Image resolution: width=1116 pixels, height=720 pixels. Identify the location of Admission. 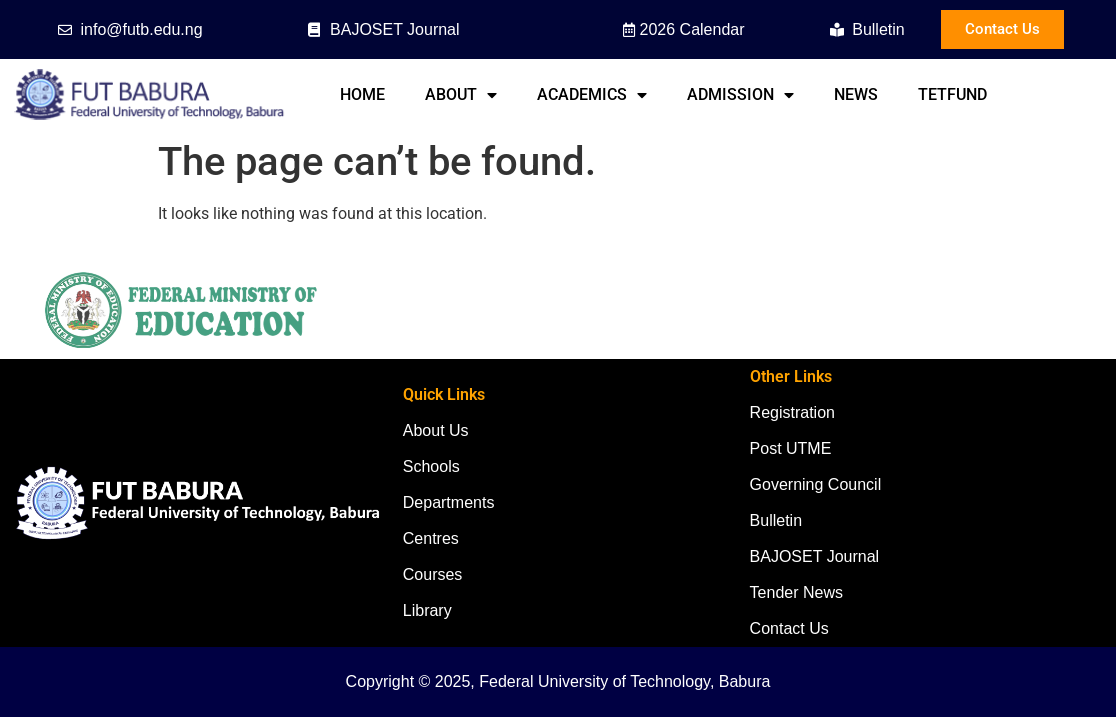
(740, 95).